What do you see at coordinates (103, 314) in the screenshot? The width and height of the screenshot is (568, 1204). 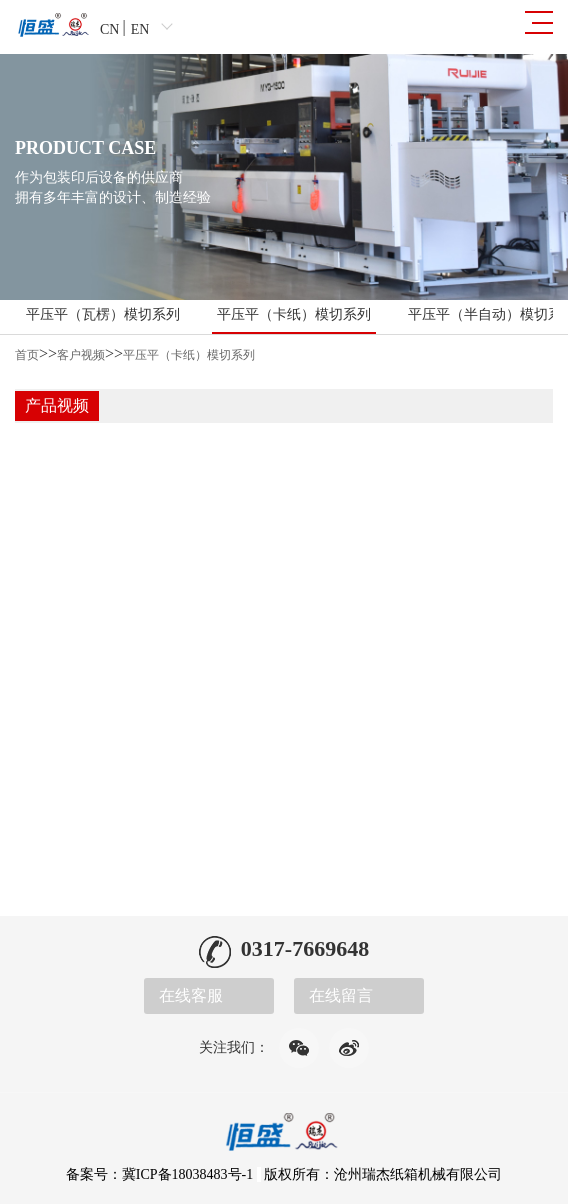 I see `平压平（瓦楞）模切系列` at bounding box center [103, 314].